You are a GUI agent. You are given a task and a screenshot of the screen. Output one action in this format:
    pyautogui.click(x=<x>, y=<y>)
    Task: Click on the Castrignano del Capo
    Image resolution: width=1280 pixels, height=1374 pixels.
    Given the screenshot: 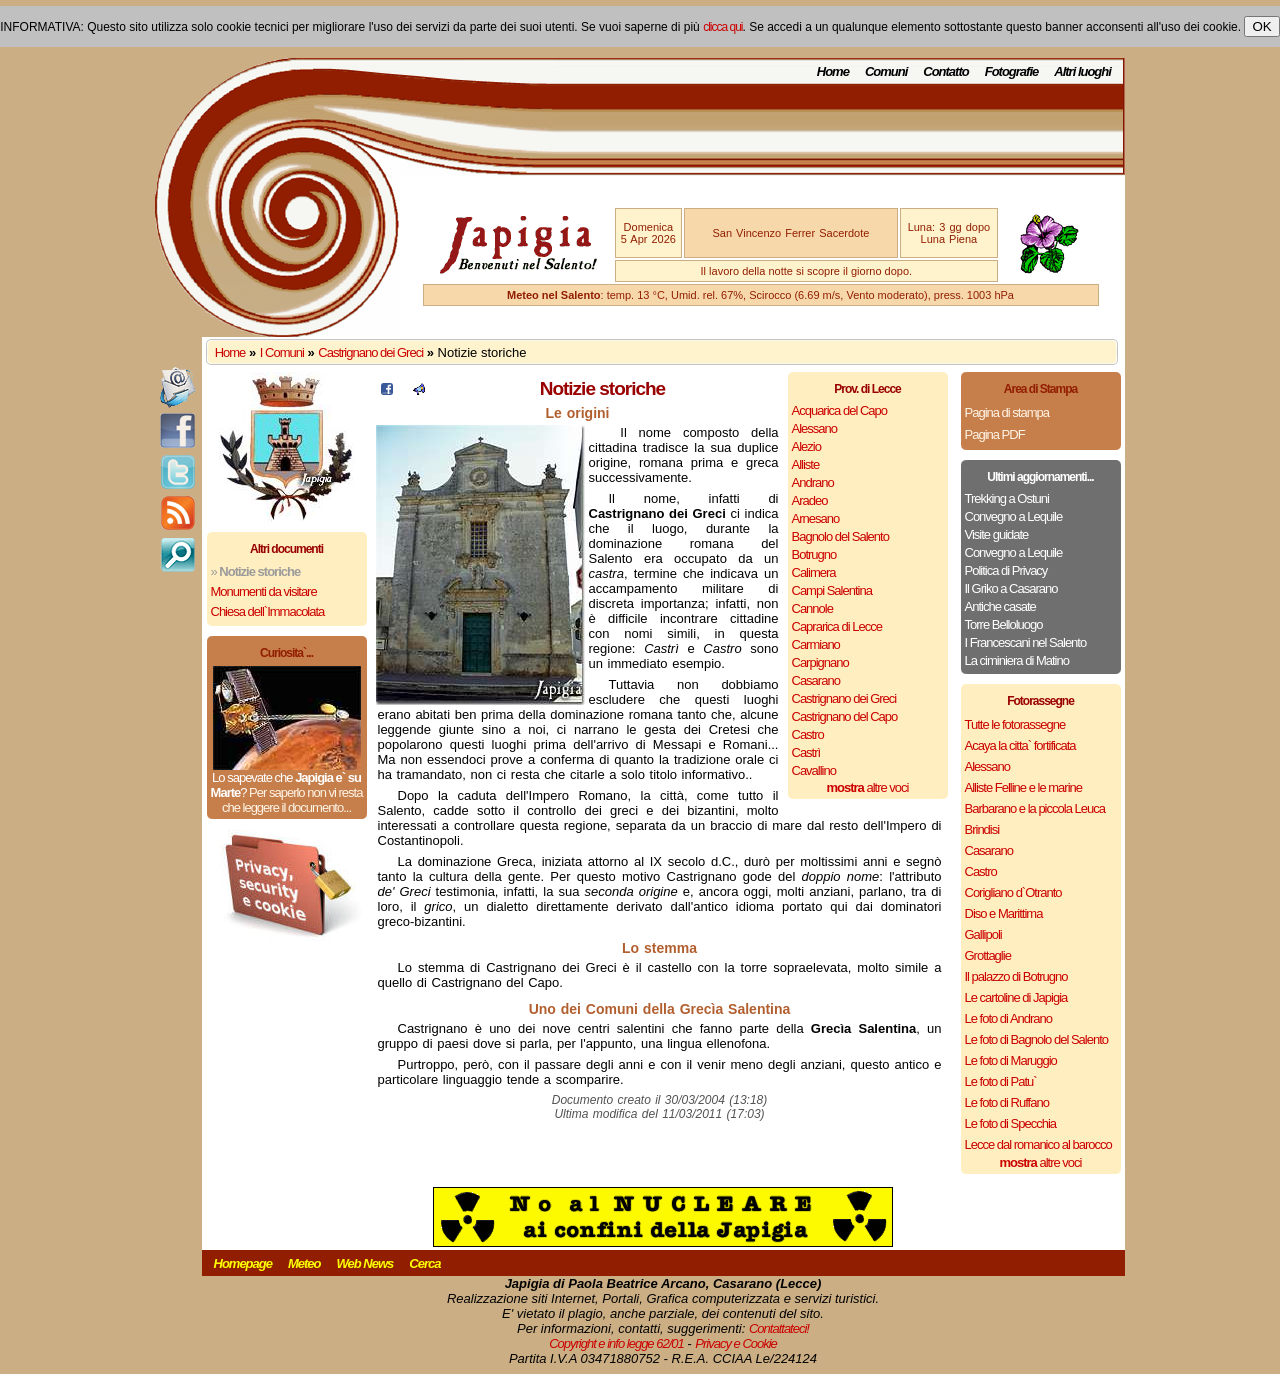 What is the action you would take?
    pyautogui.click(x=845, y=716)
    